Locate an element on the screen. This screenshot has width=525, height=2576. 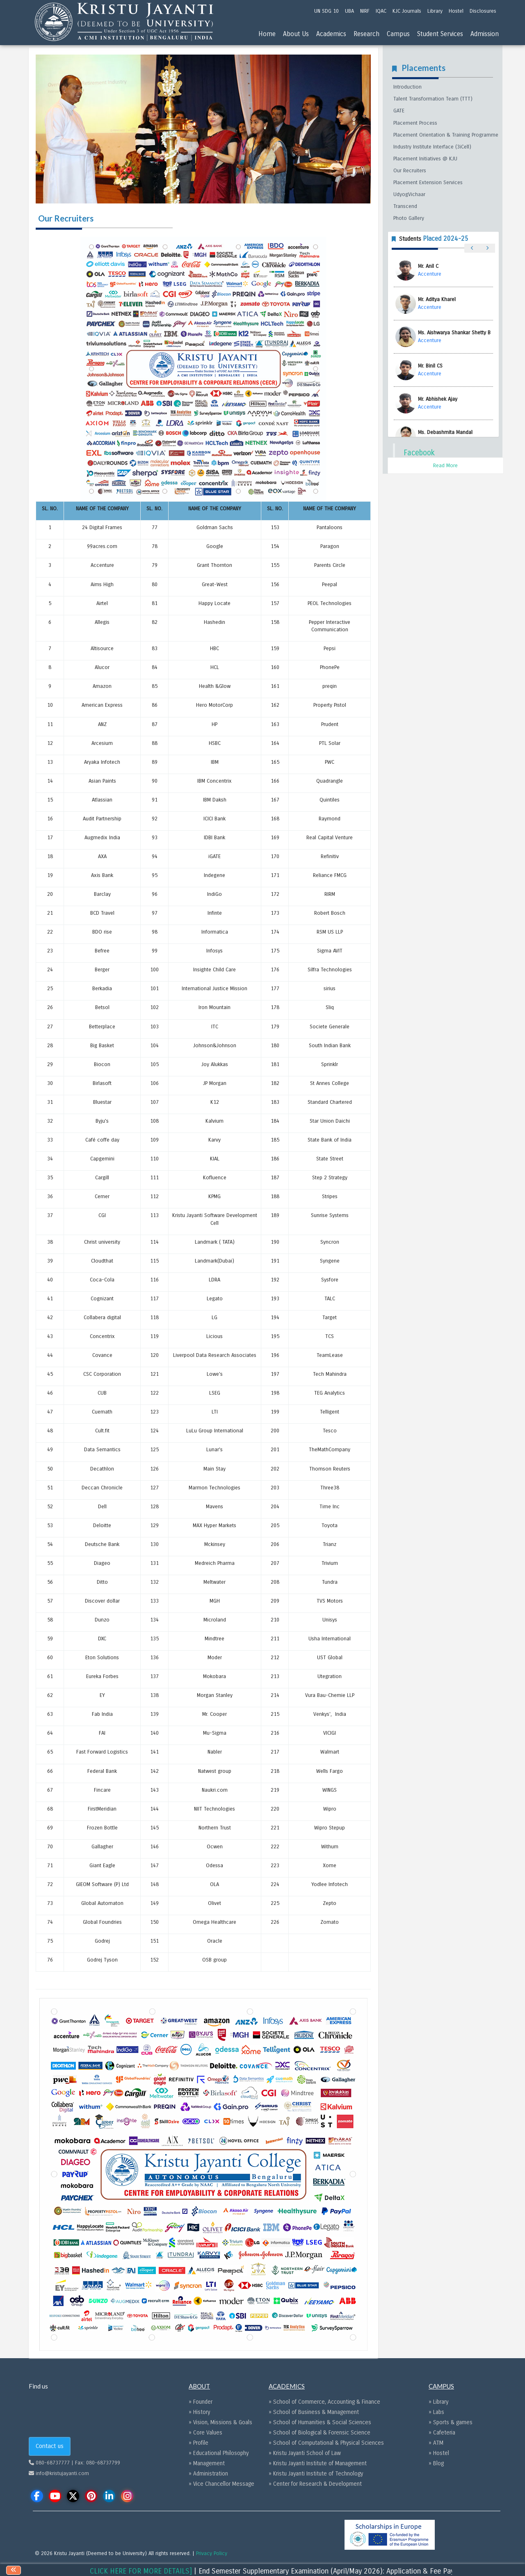
Talent Transformation Team (TTT) is located at coordinates (432, 99).